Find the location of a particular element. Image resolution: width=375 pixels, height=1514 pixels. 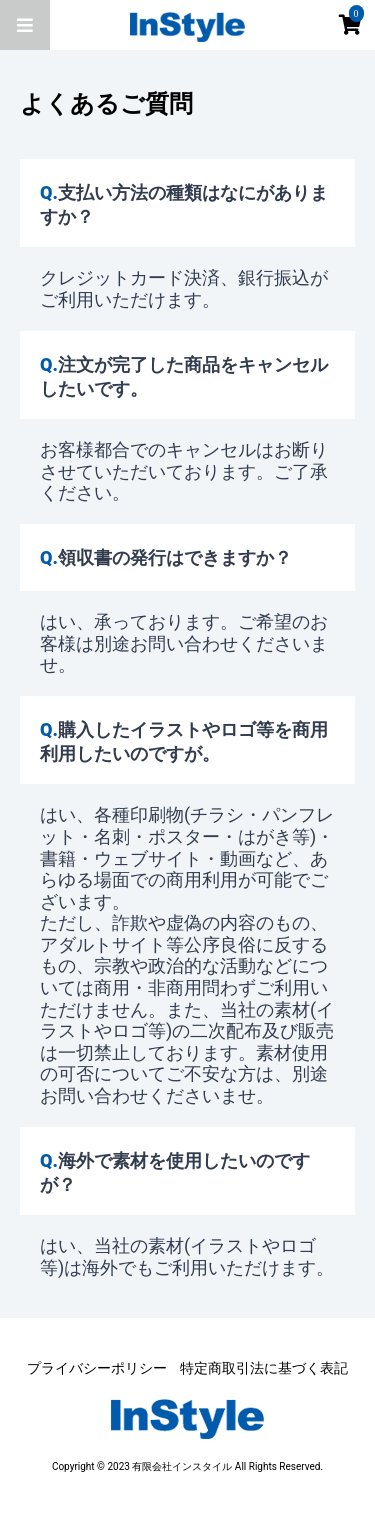

プライバシーポリシー is located at coordinates (97, 1368).